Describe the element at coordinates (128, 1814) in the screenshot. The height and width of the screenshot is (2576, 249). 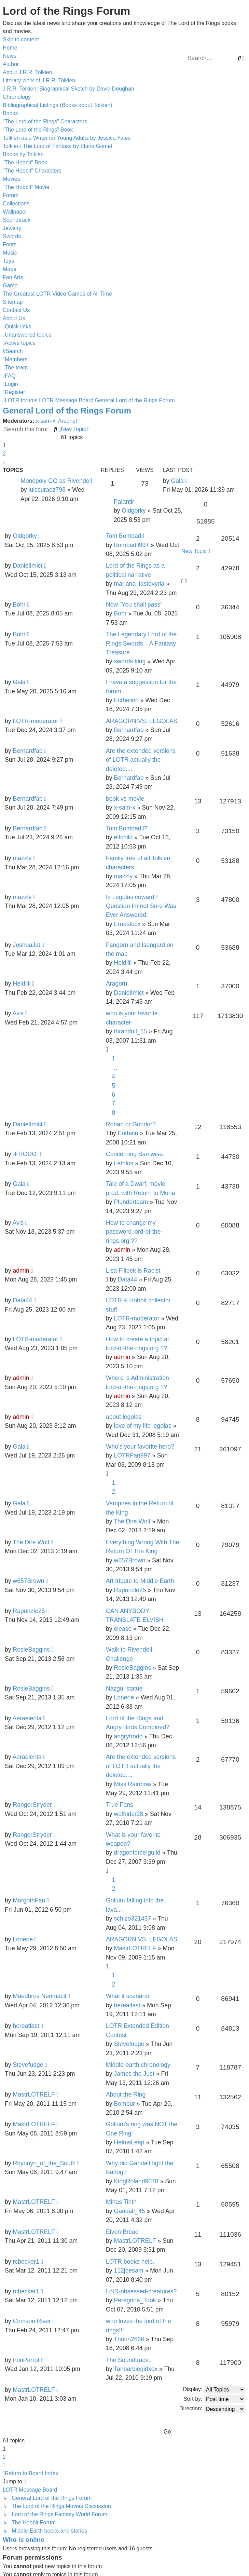
I see `wolfrider28` at that location.